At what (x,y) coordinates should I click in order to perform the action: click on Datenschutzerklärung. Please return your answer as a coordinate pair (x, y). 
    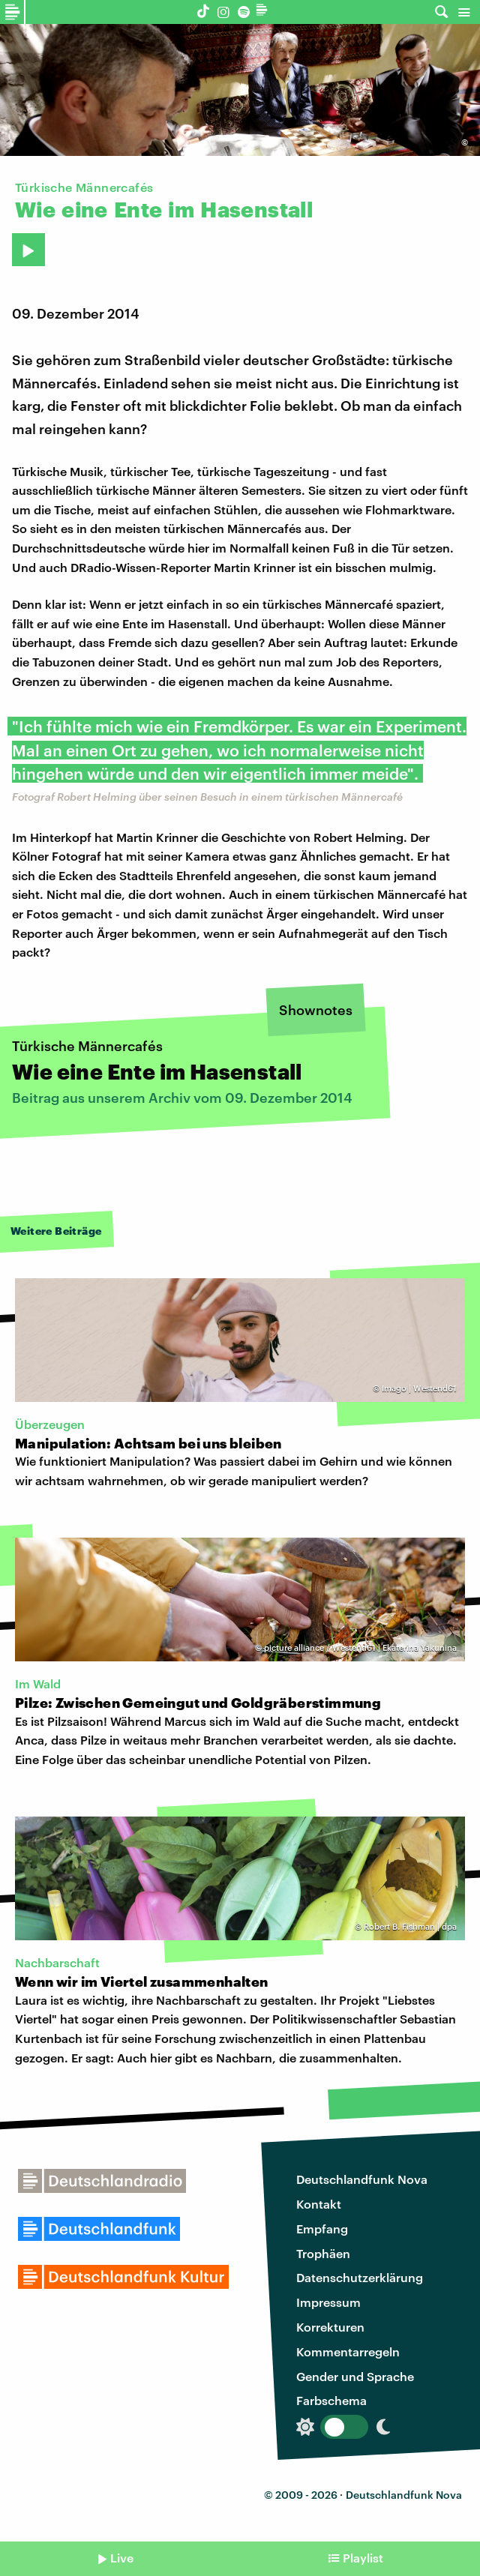
    Looking at the image, I should click on (359, 2277).